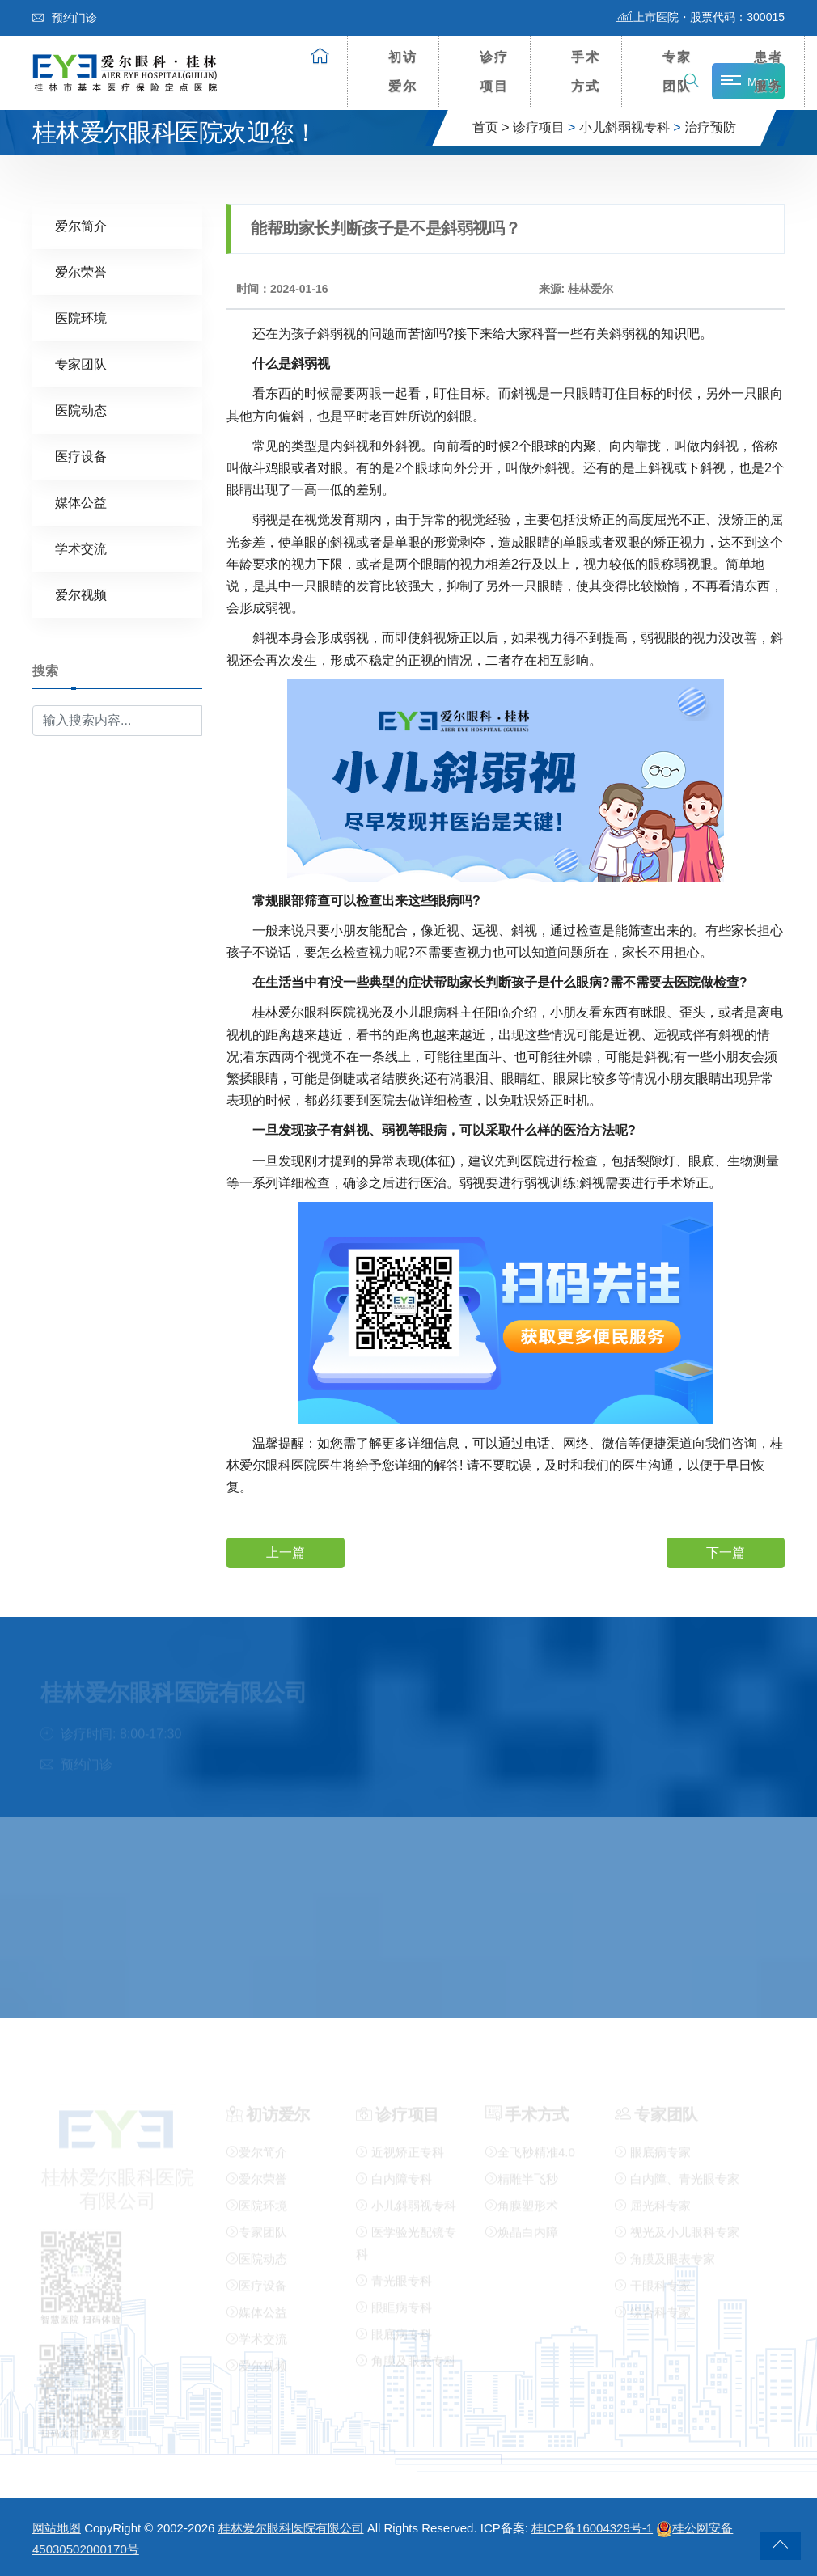 The image size is (817, 2576). What do you see at coordinates (81, 317) in the screenshot?
I see `医院环境` at bounding box center [81, 317].